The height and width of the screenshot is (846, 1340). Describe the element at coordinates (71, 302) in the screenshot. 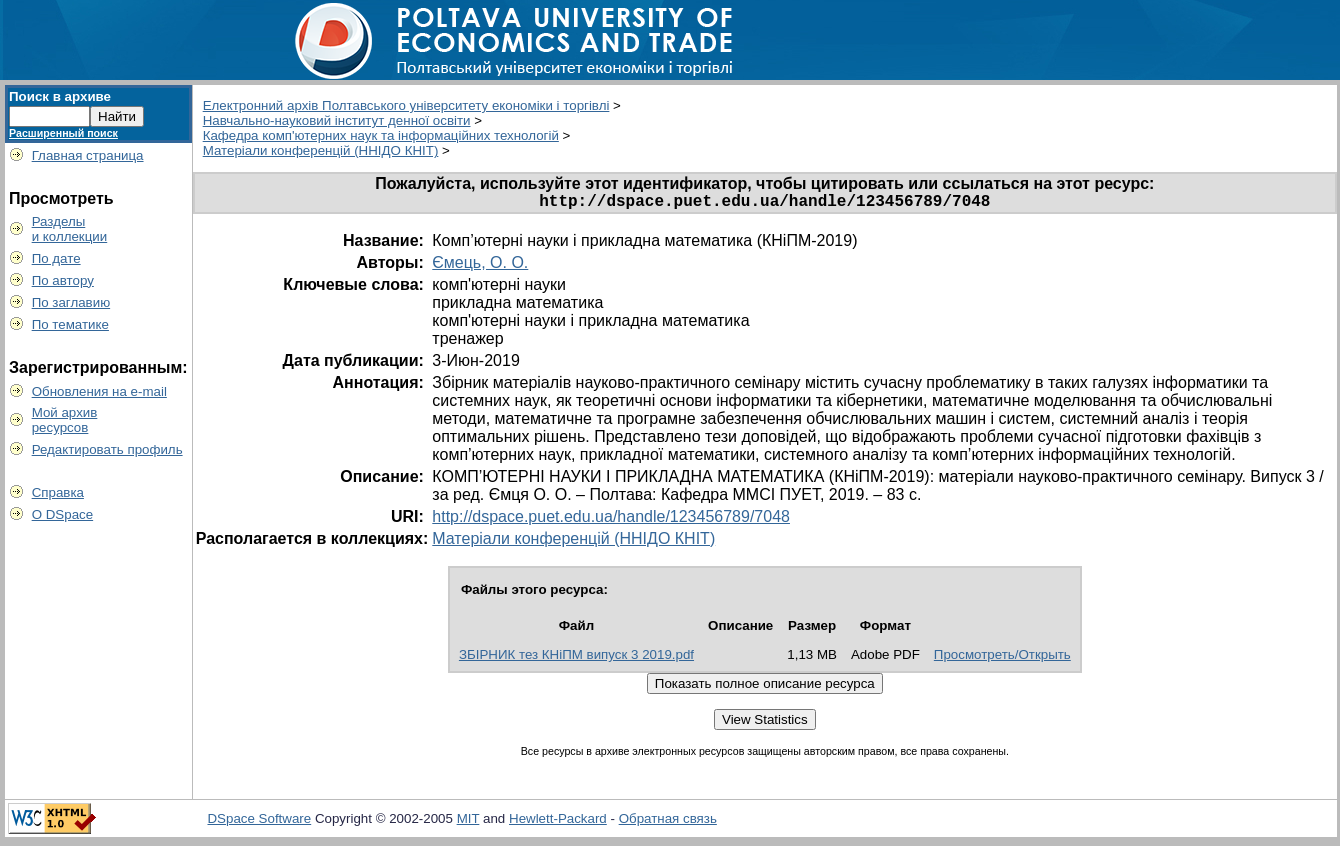

I see `По заглавию` at that location.